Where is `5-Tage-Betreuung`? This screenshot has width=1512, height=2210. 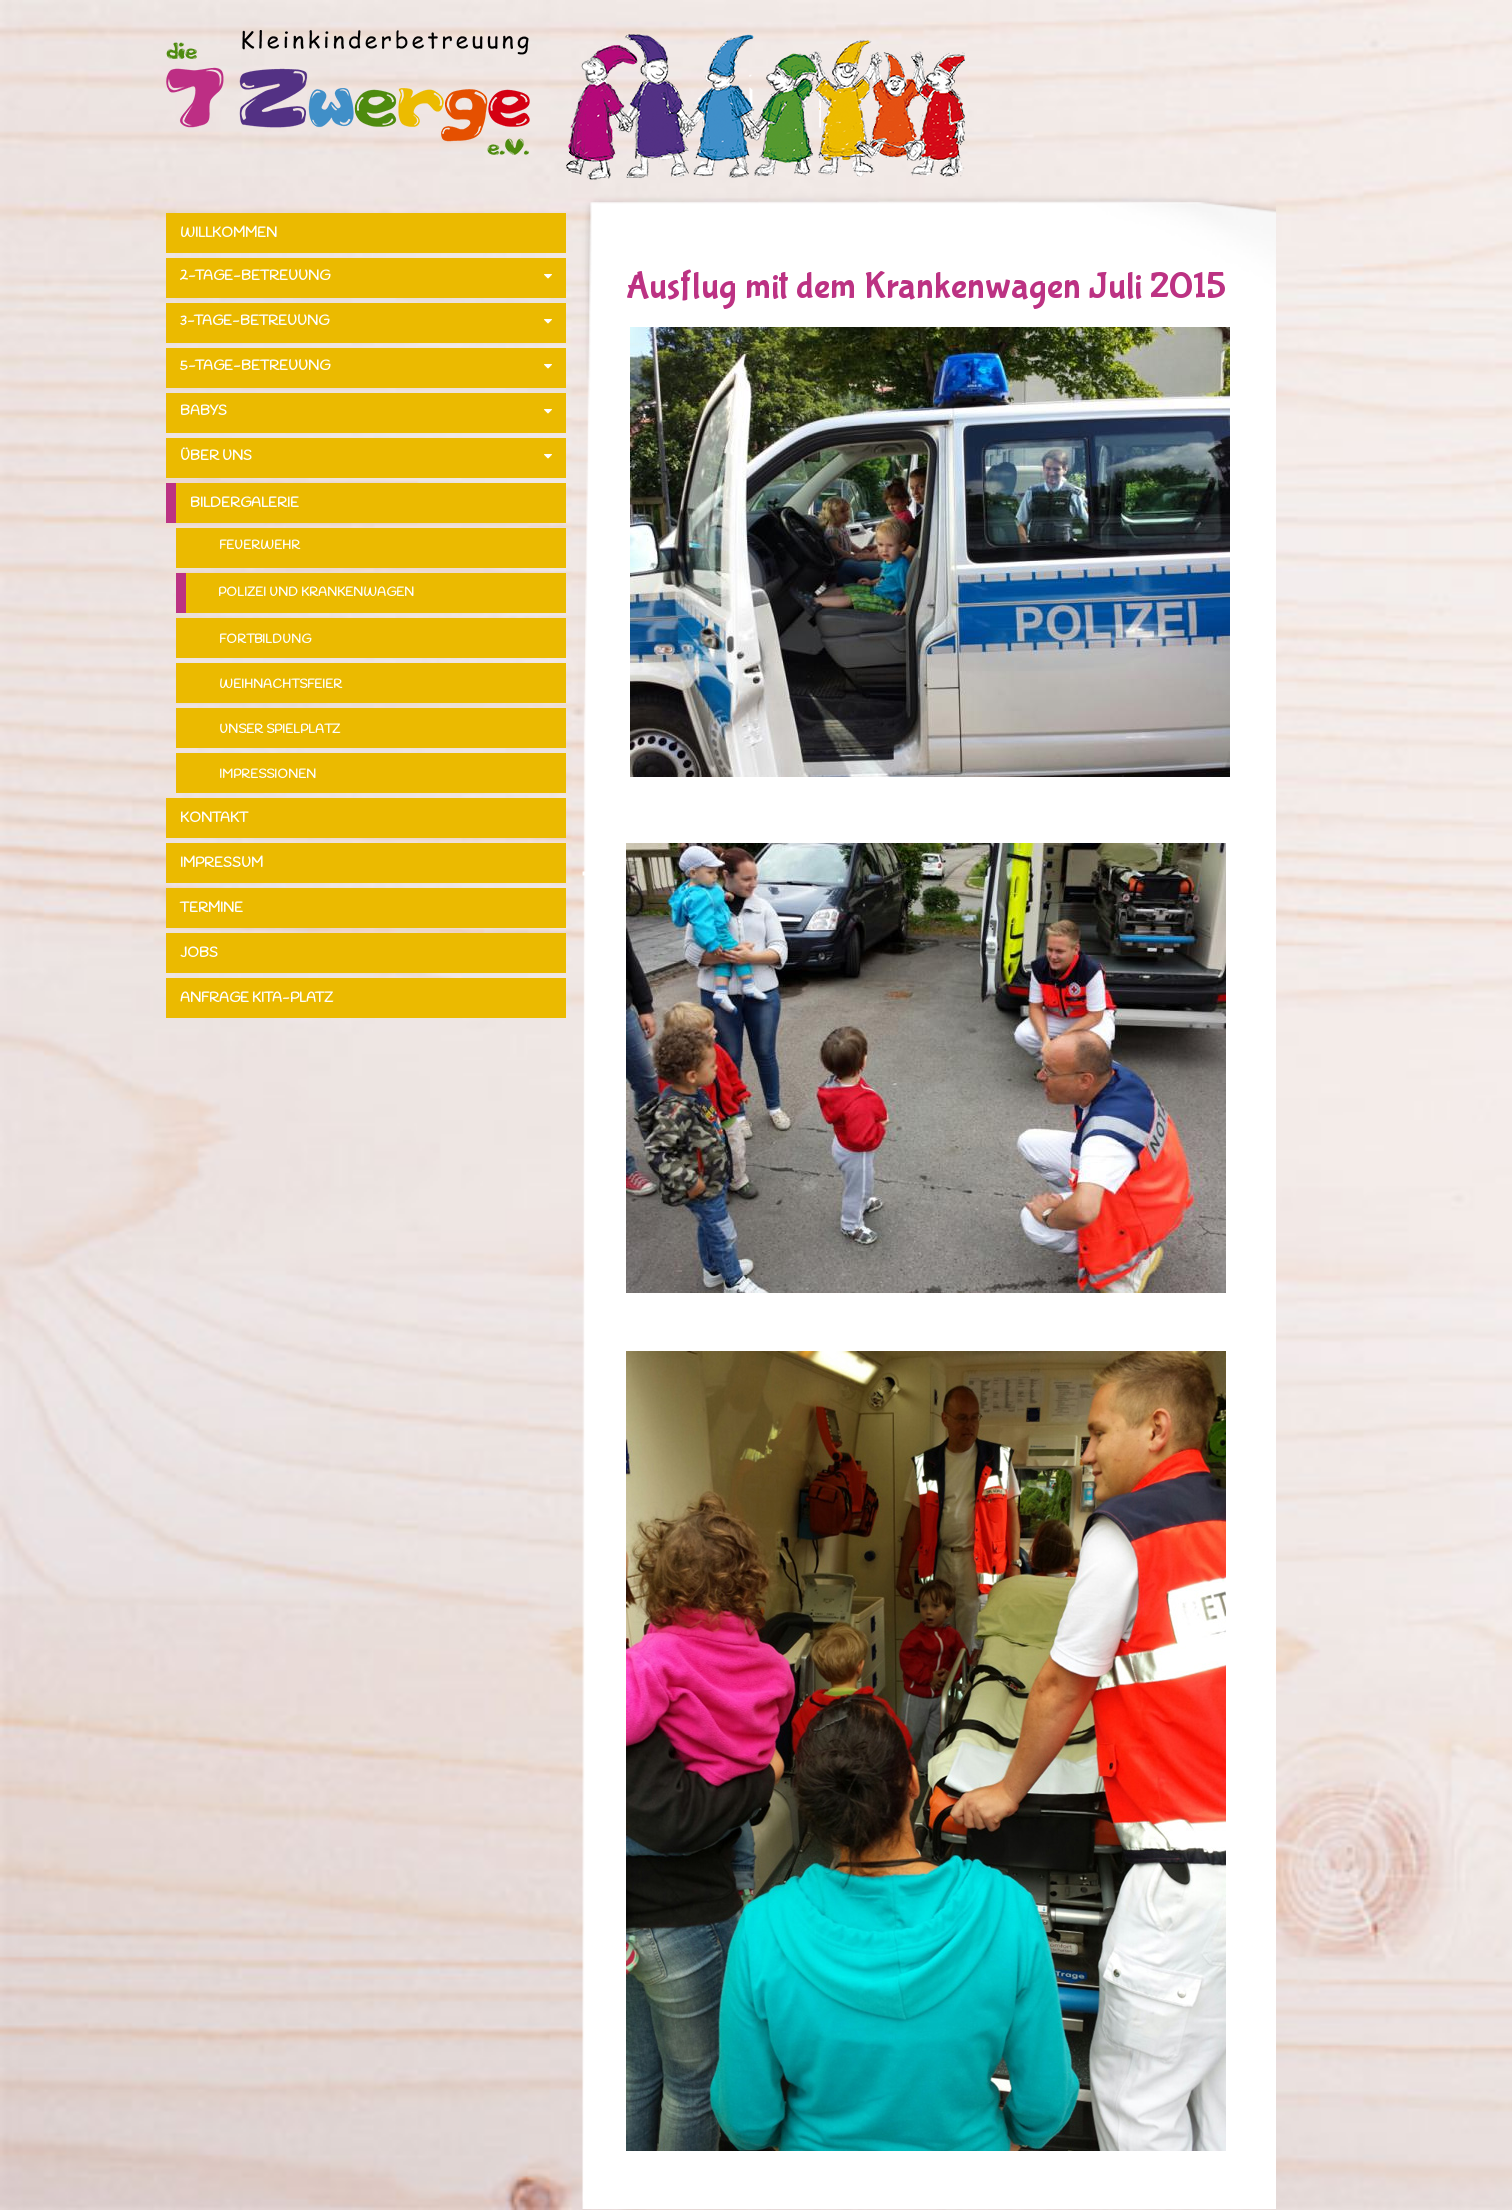
5-Tage-Betreuung is located at coordinates (255, 366).